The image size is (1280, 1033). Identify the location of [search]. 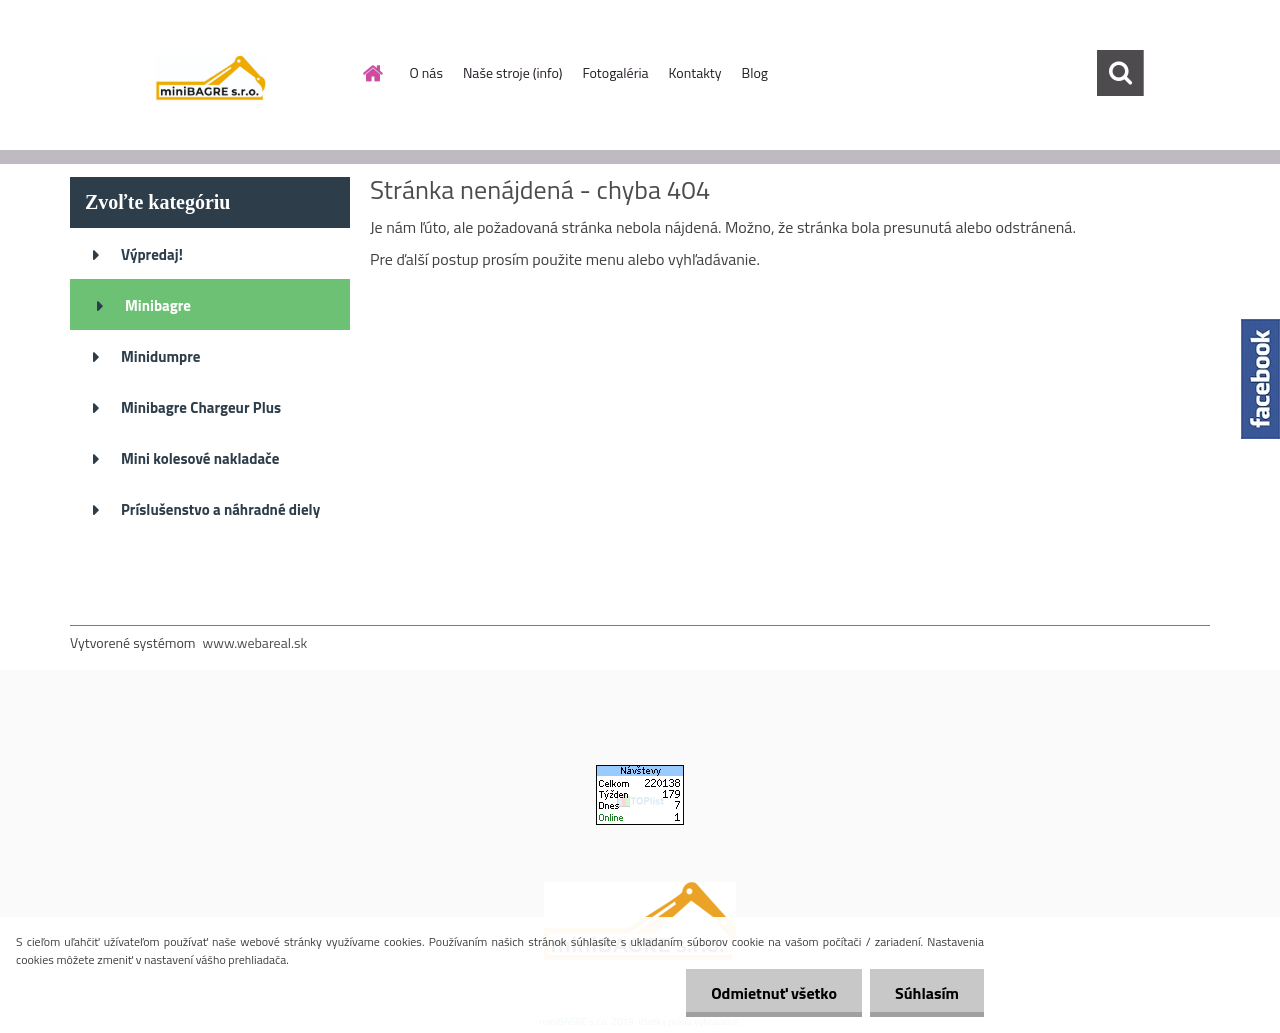
(1120, 73).